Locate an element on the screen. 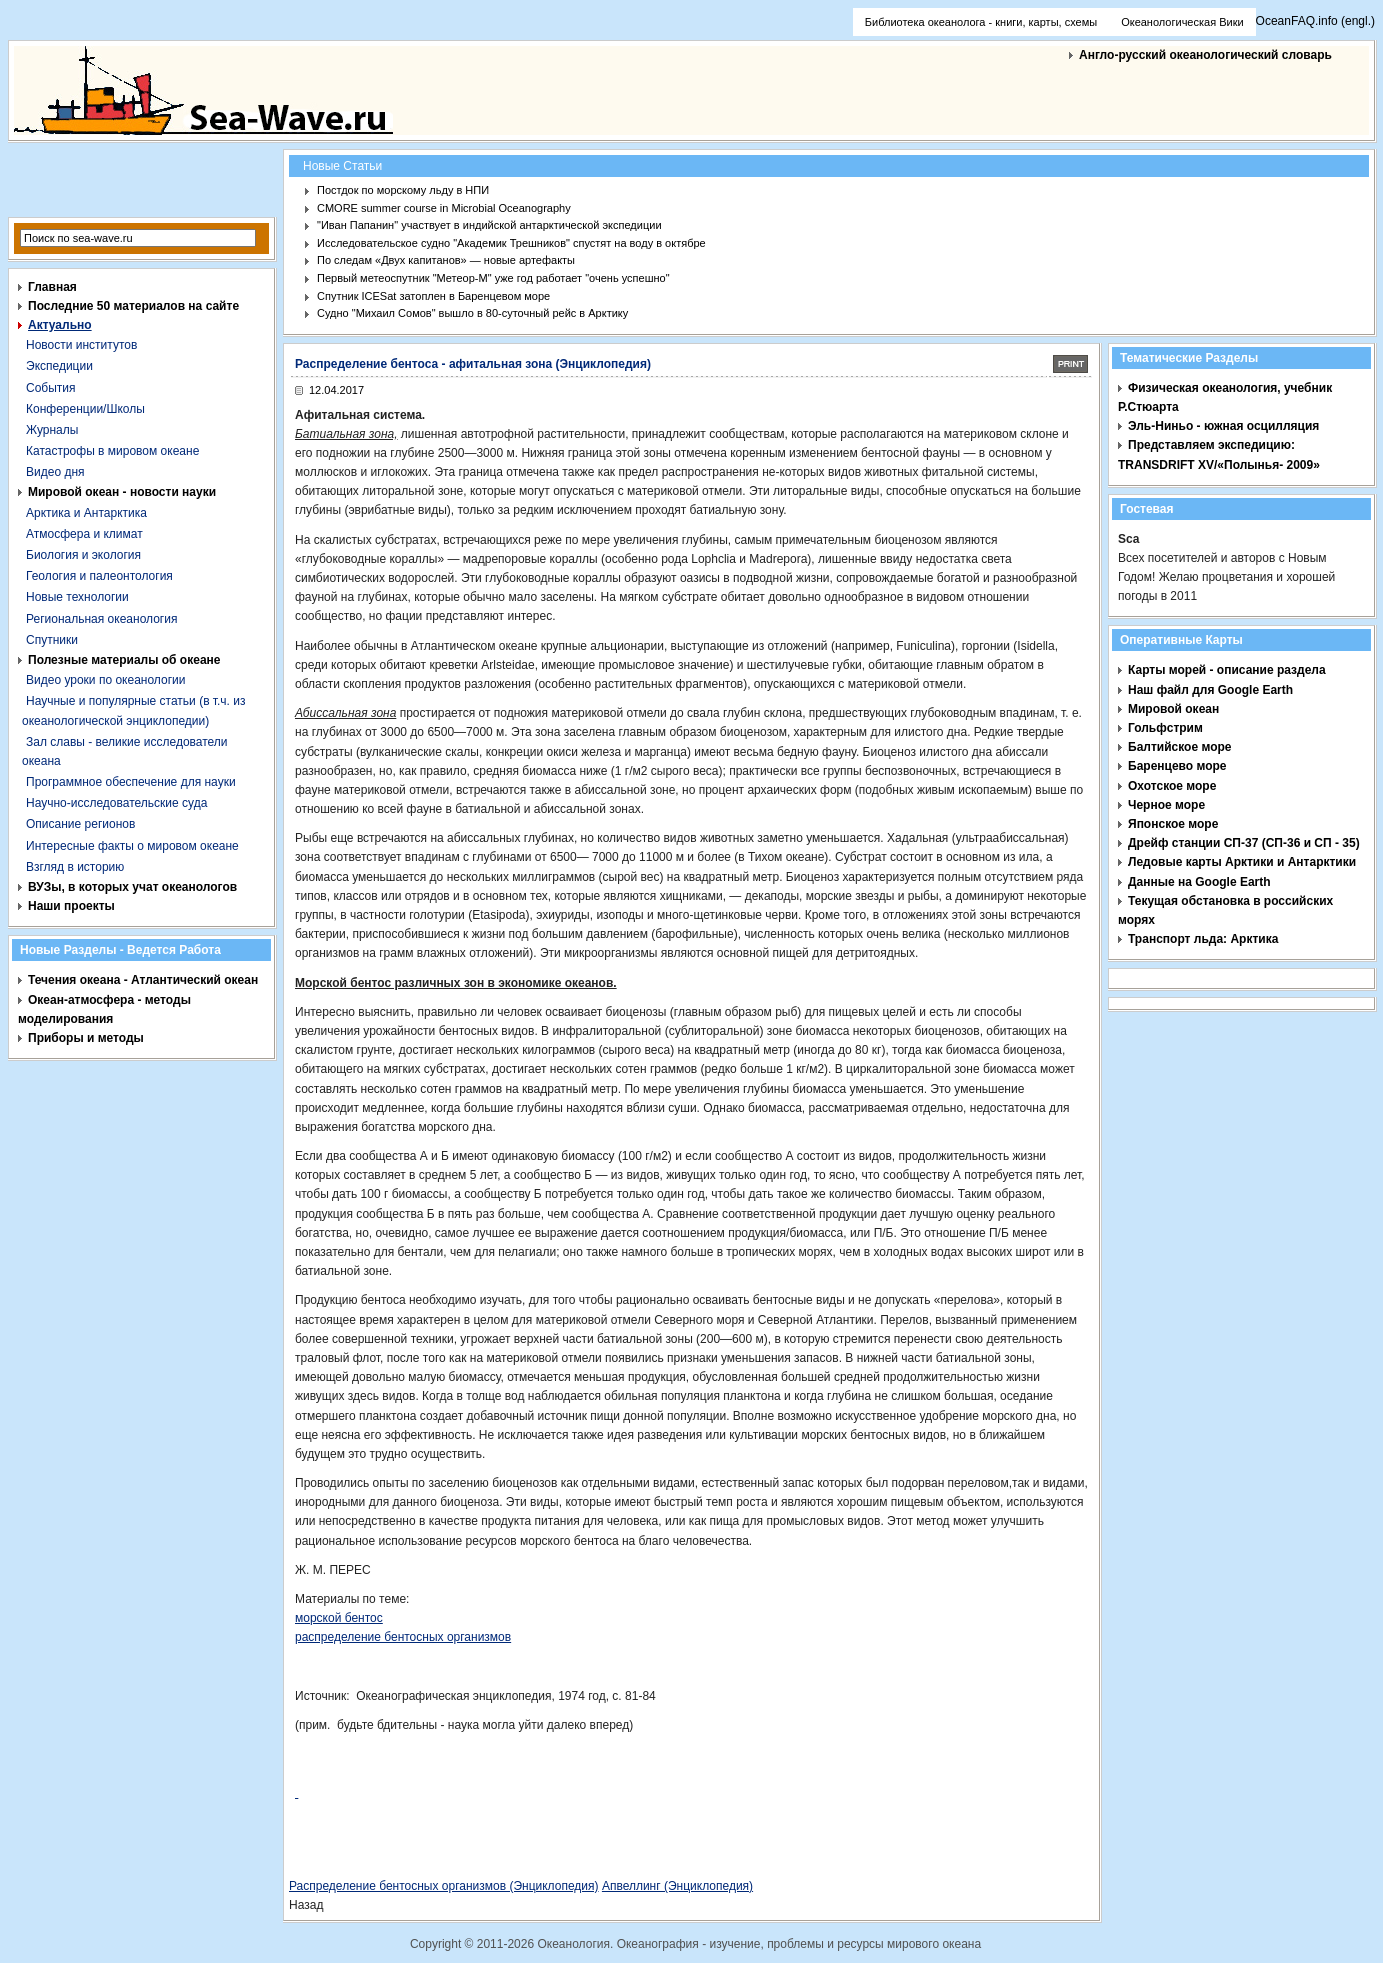 The width and height of the screenshot is (1383, 1963). Гольфстрим is located at coordinates (1165, 728).